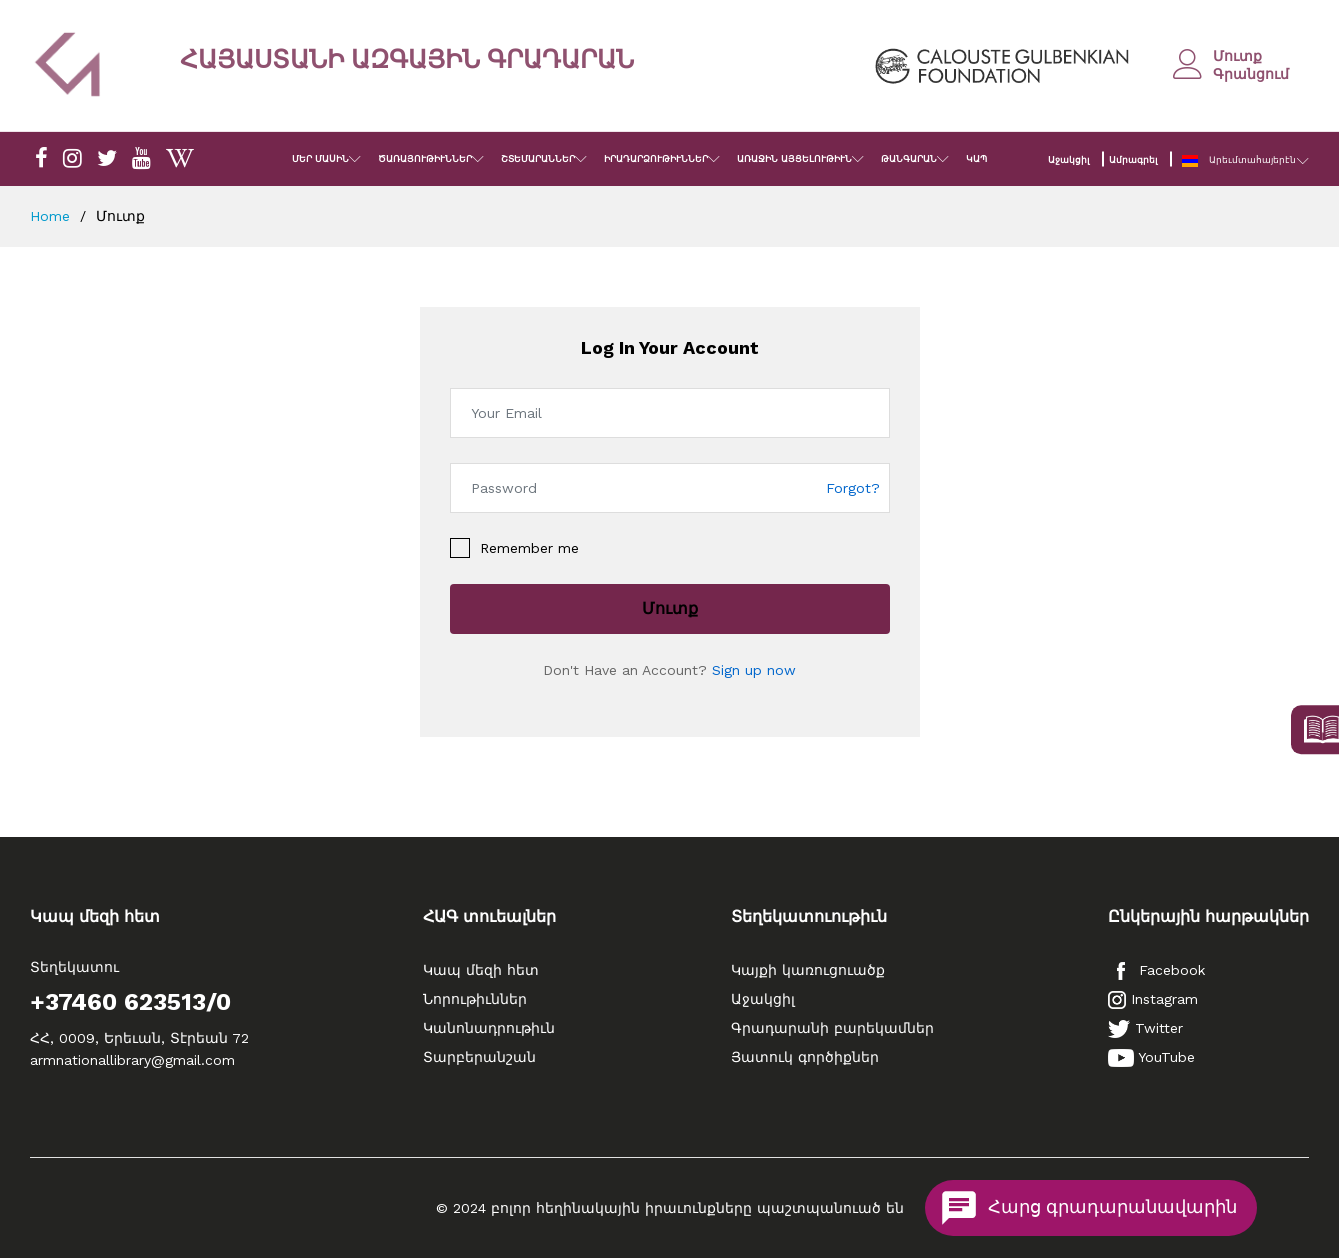  What do you see at coordinates (656, 159) in the screenshot?
I see `ԻՐԱԴԱՐՁՈՒԹԻՒՆՆԵՐ` at bounding box center [656, 159].